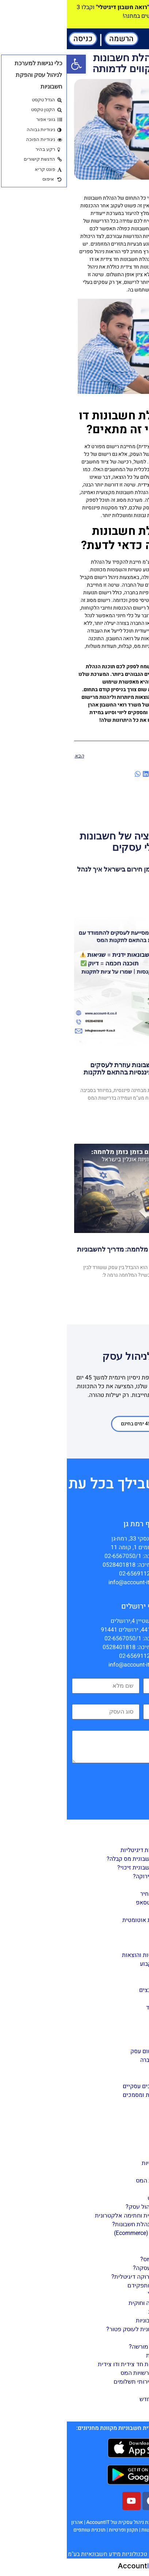  What do you see at coordinates (103, 1946) in the screenshot?
I see `ניהול מלאי` at bounding box center [103, 1946].